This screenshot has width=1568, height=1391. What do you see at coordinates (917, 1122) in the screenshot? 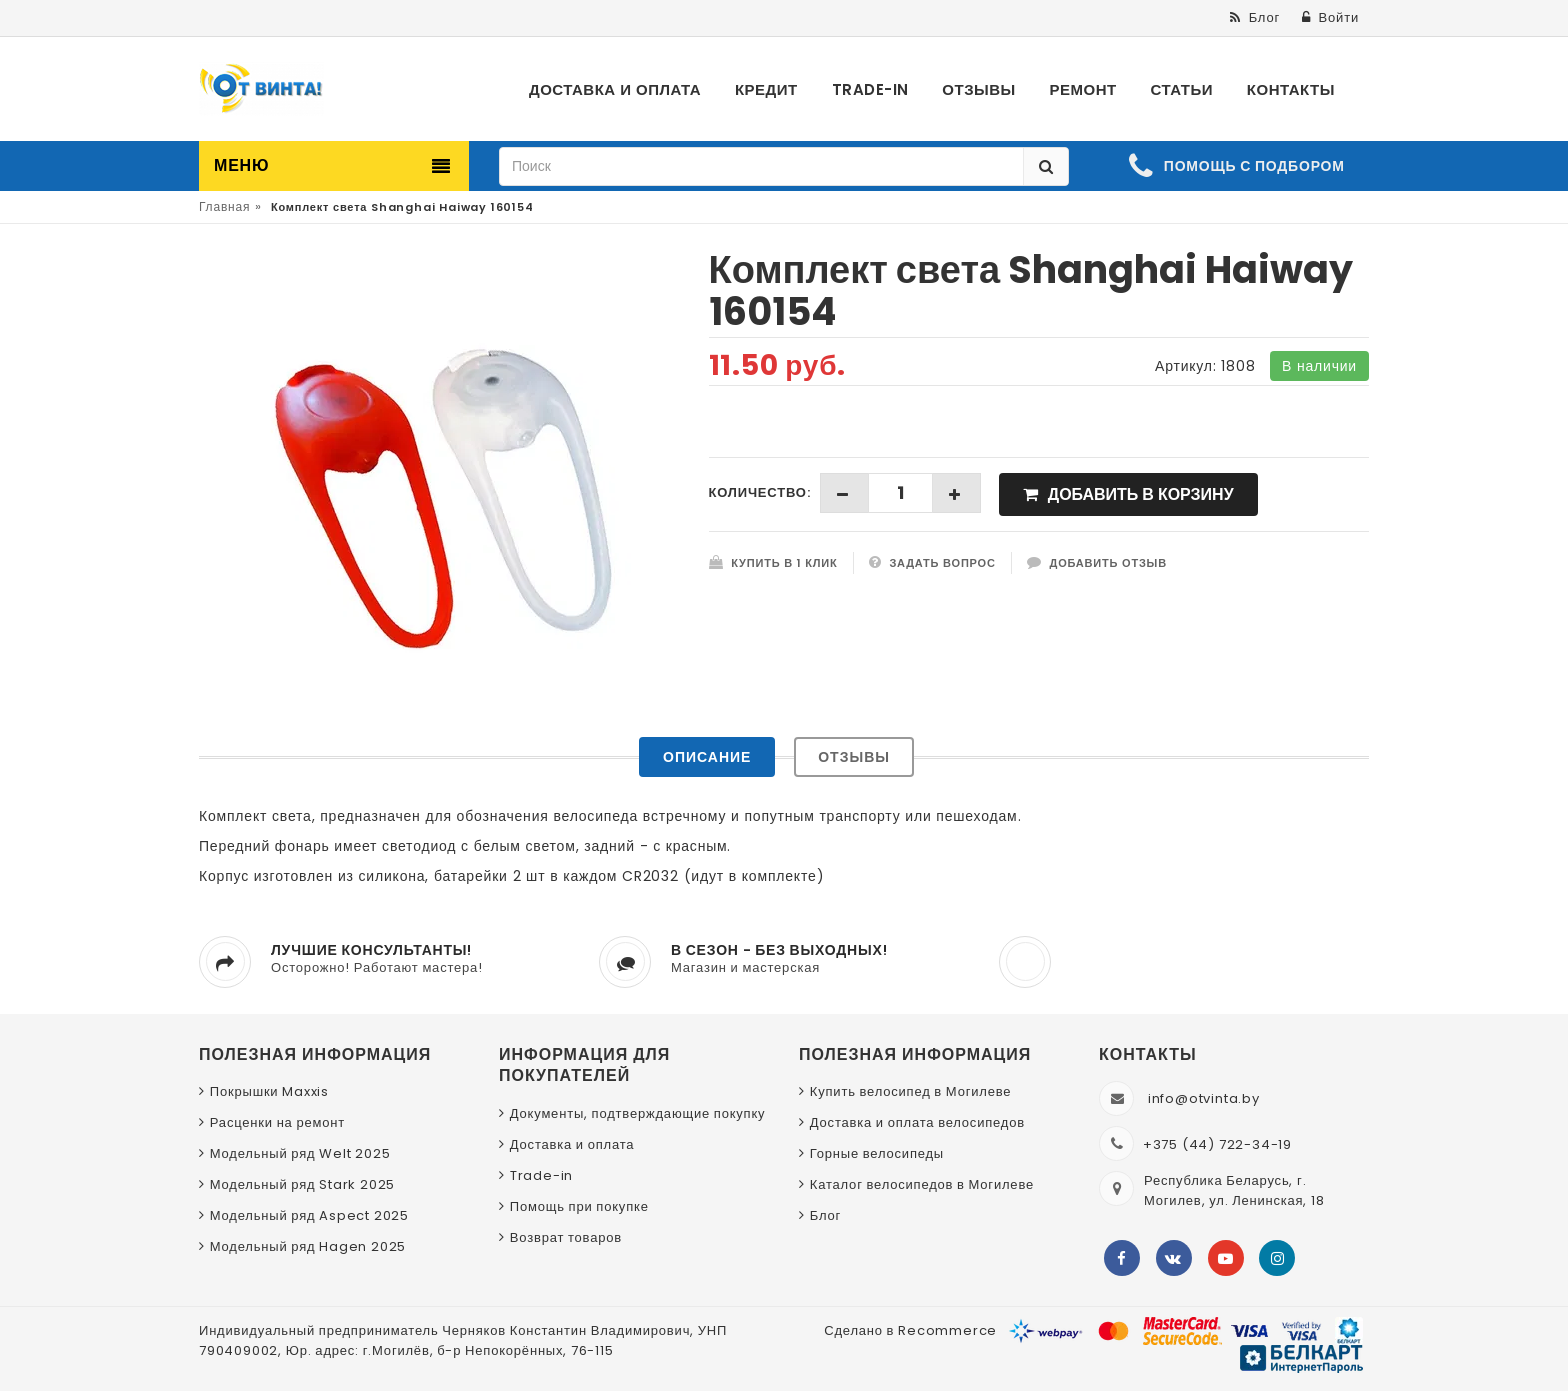
I see `Доставка и оплата велосипедов` at bounding box center [917, 1122].